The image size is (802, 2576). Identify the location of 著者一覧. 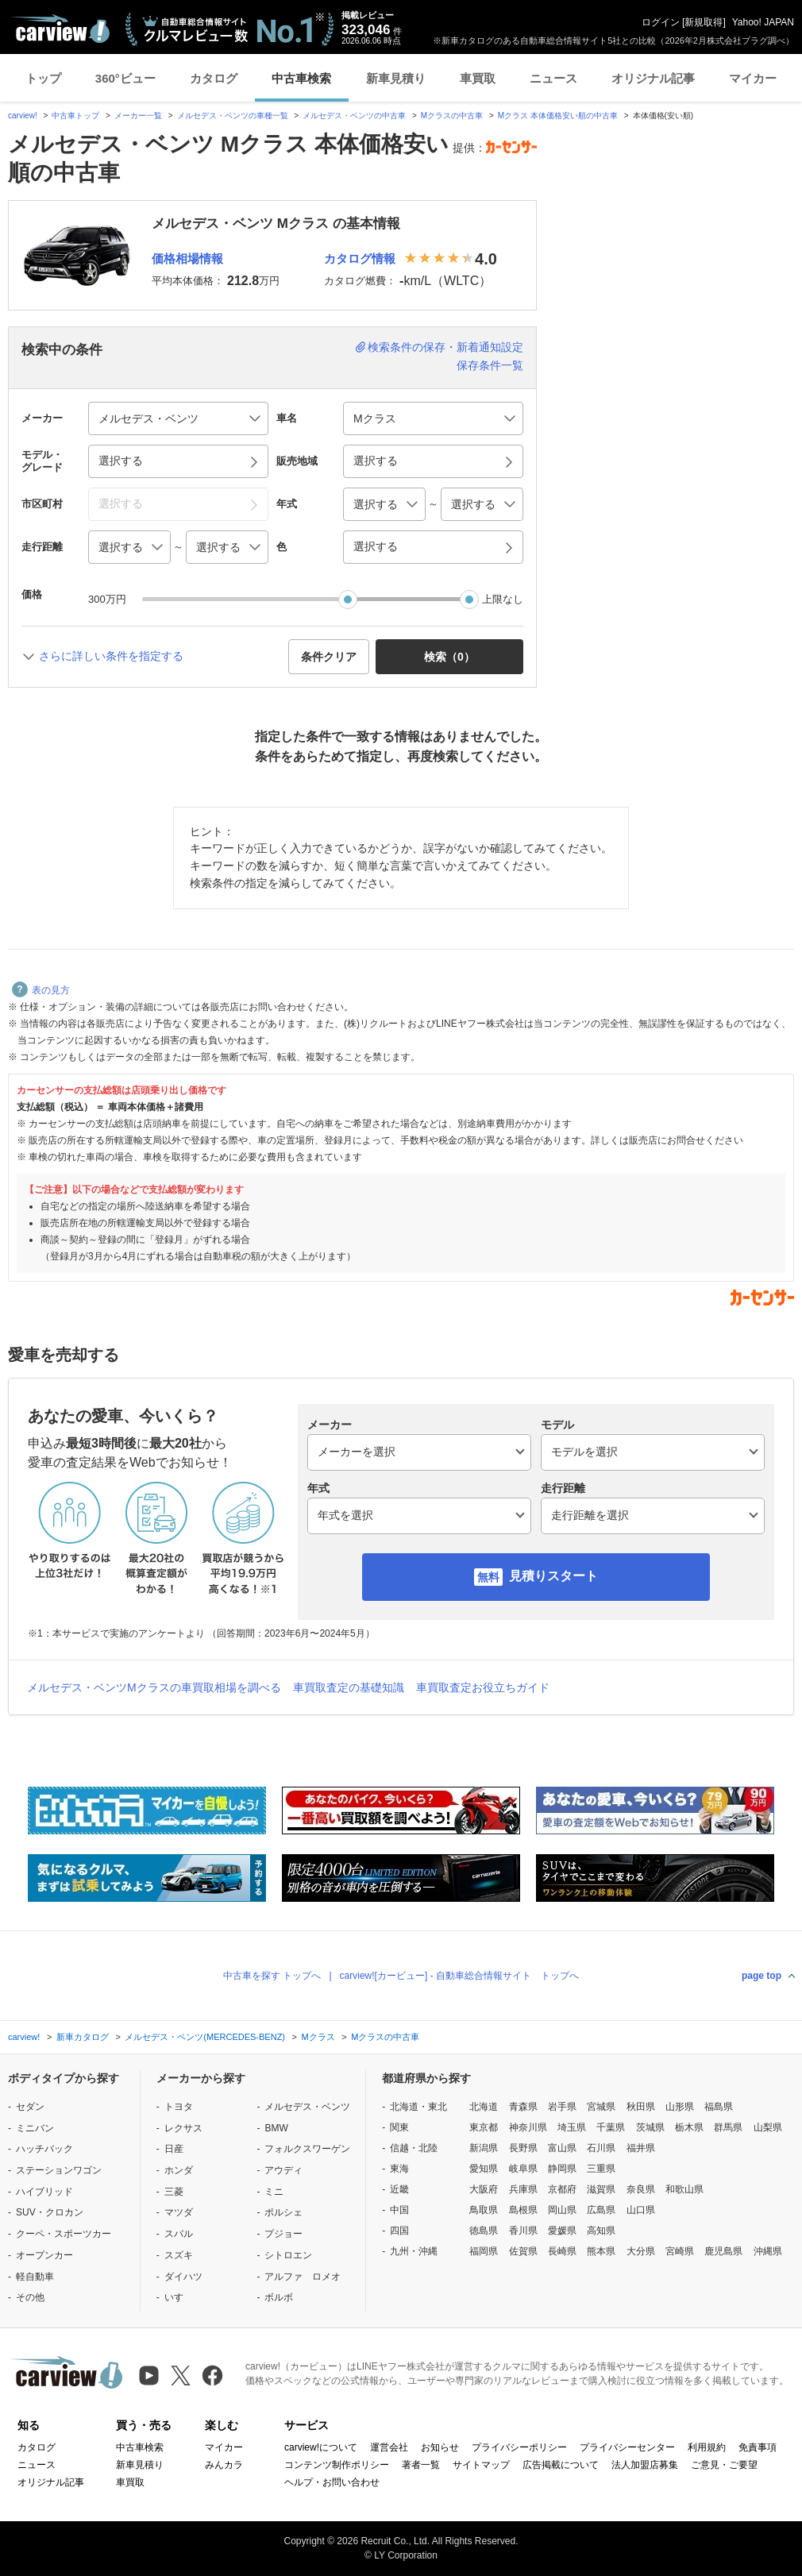
(421, 2464).